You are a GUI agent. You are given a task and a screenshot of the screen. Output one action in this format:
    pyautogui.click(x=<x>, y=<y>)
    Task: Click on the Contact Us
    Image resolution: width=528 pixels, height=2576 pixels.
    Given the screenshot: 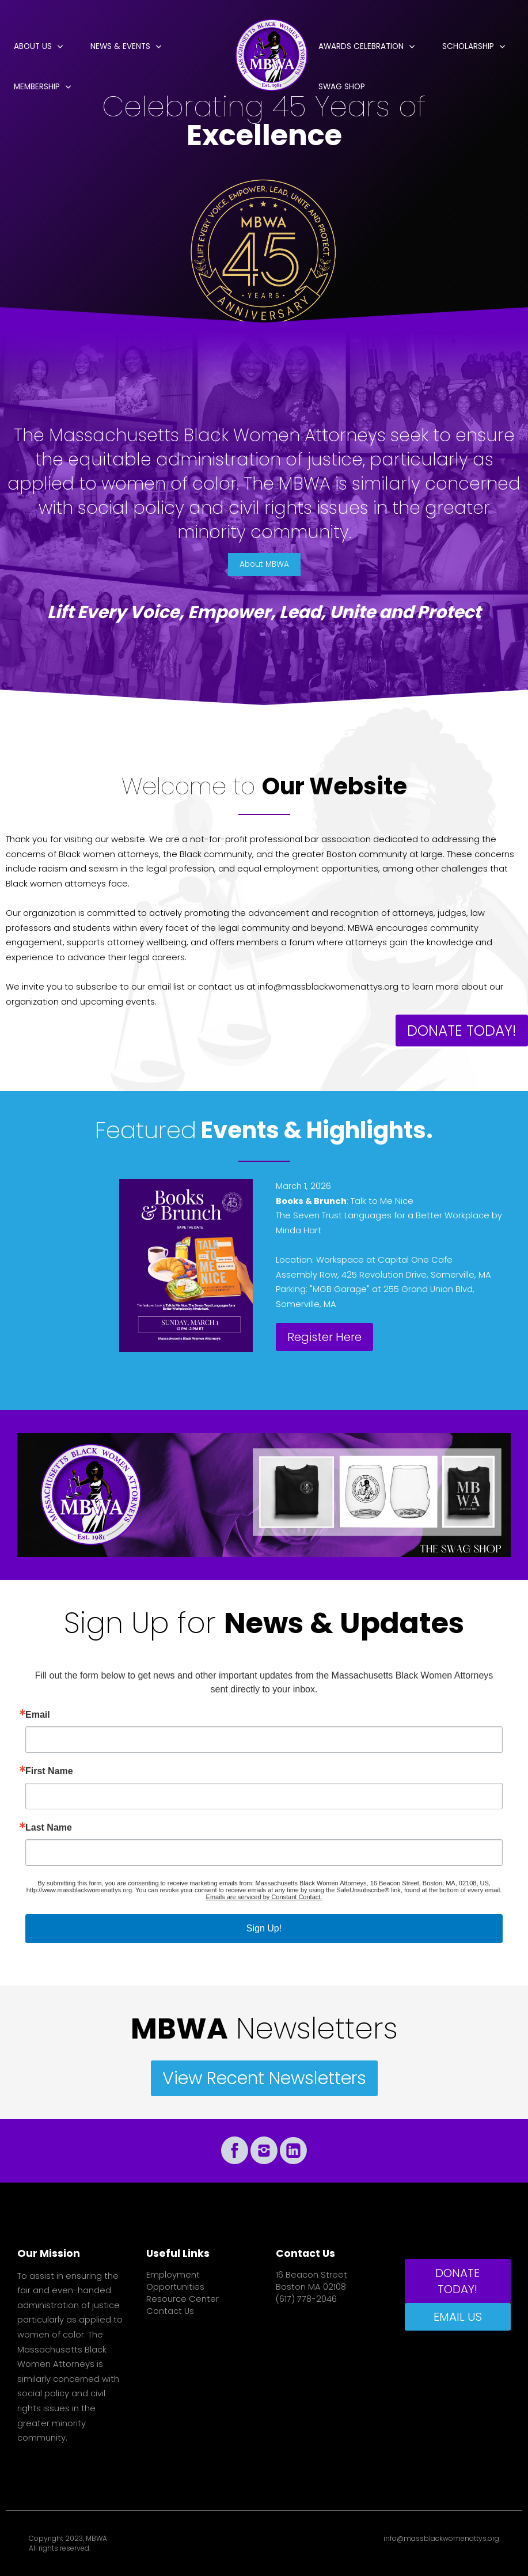 What is the action you would take?
    pyautogui.click(x=170, y=2311)
    